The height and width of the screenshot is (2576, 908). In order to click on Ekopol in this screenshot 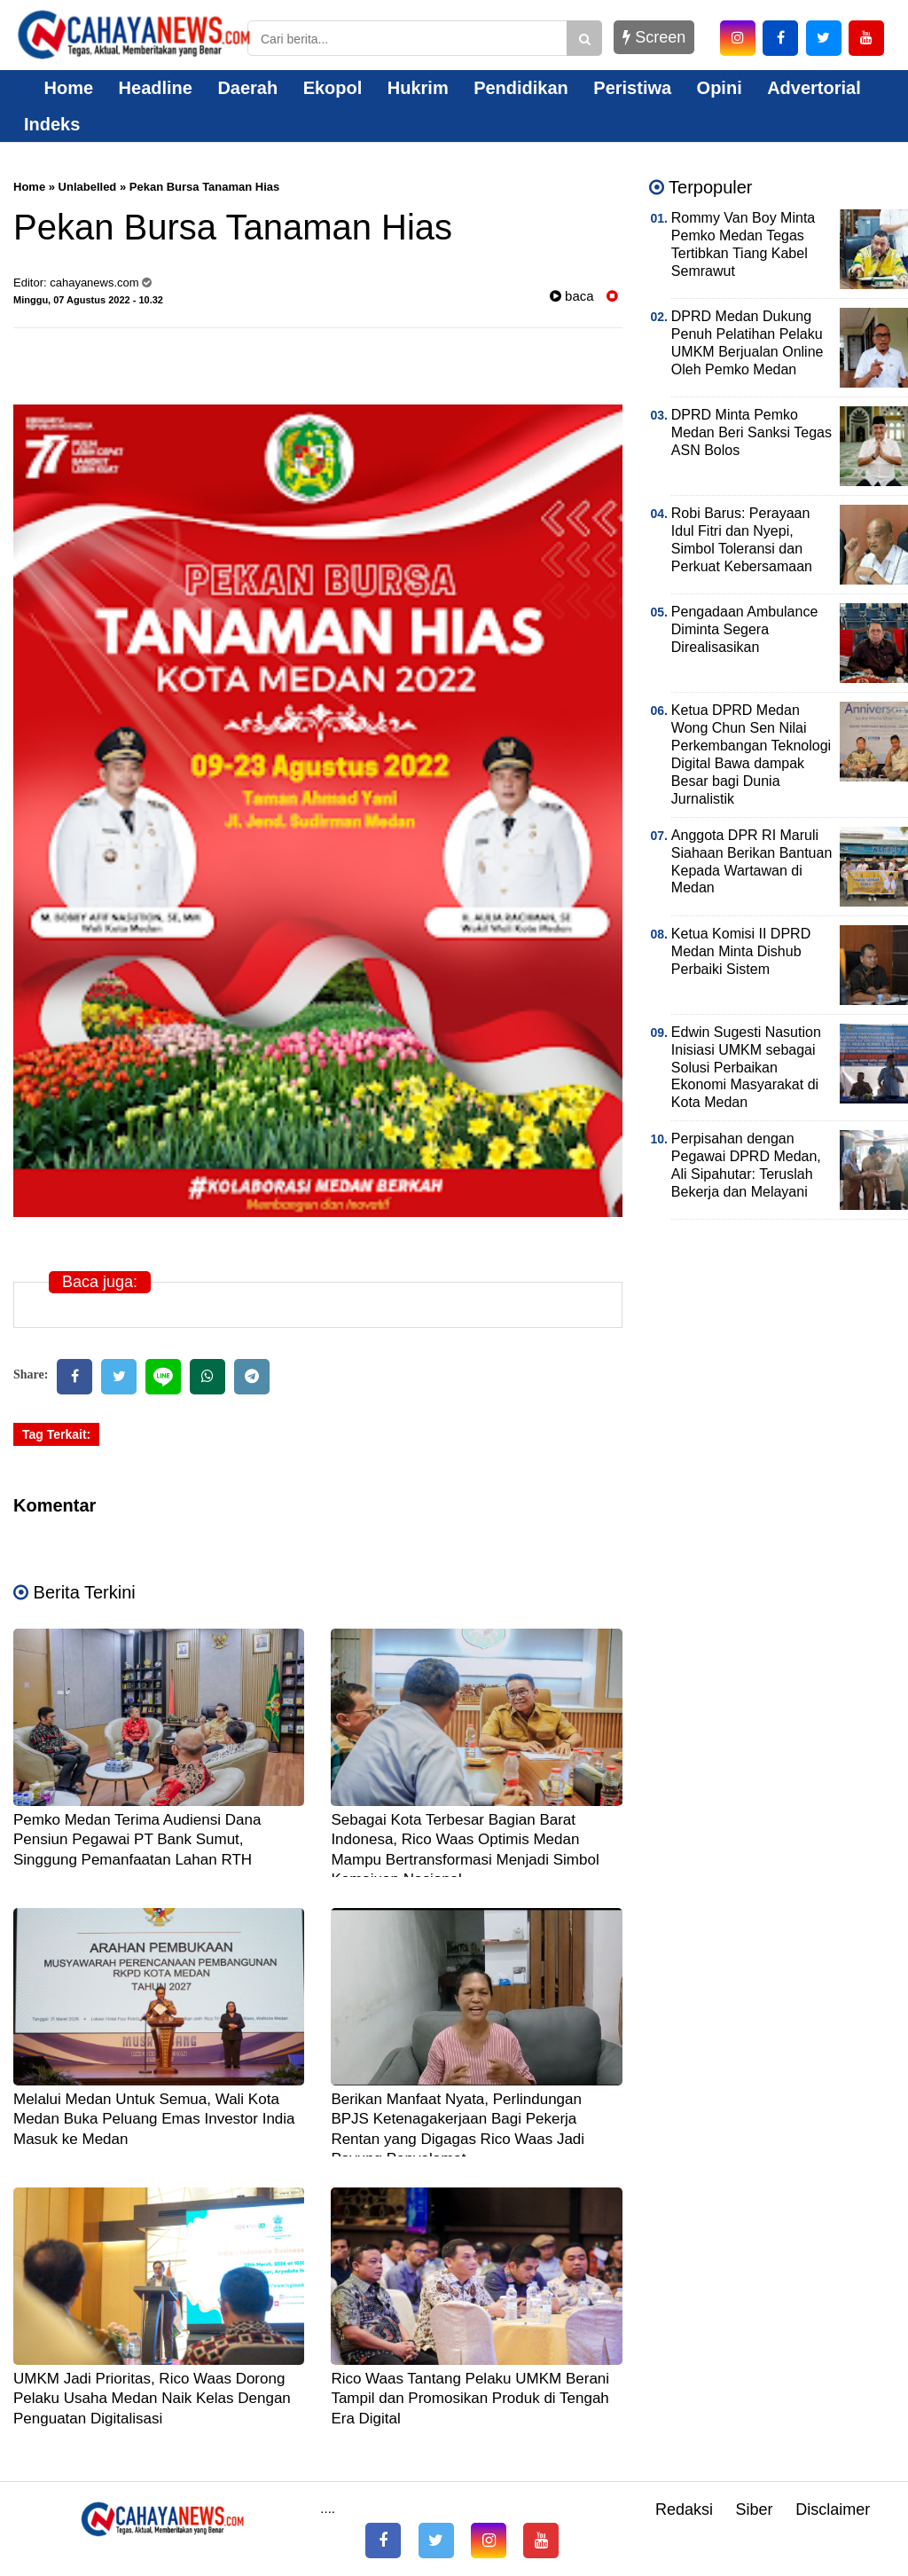, I will do `click(333, 88)`.